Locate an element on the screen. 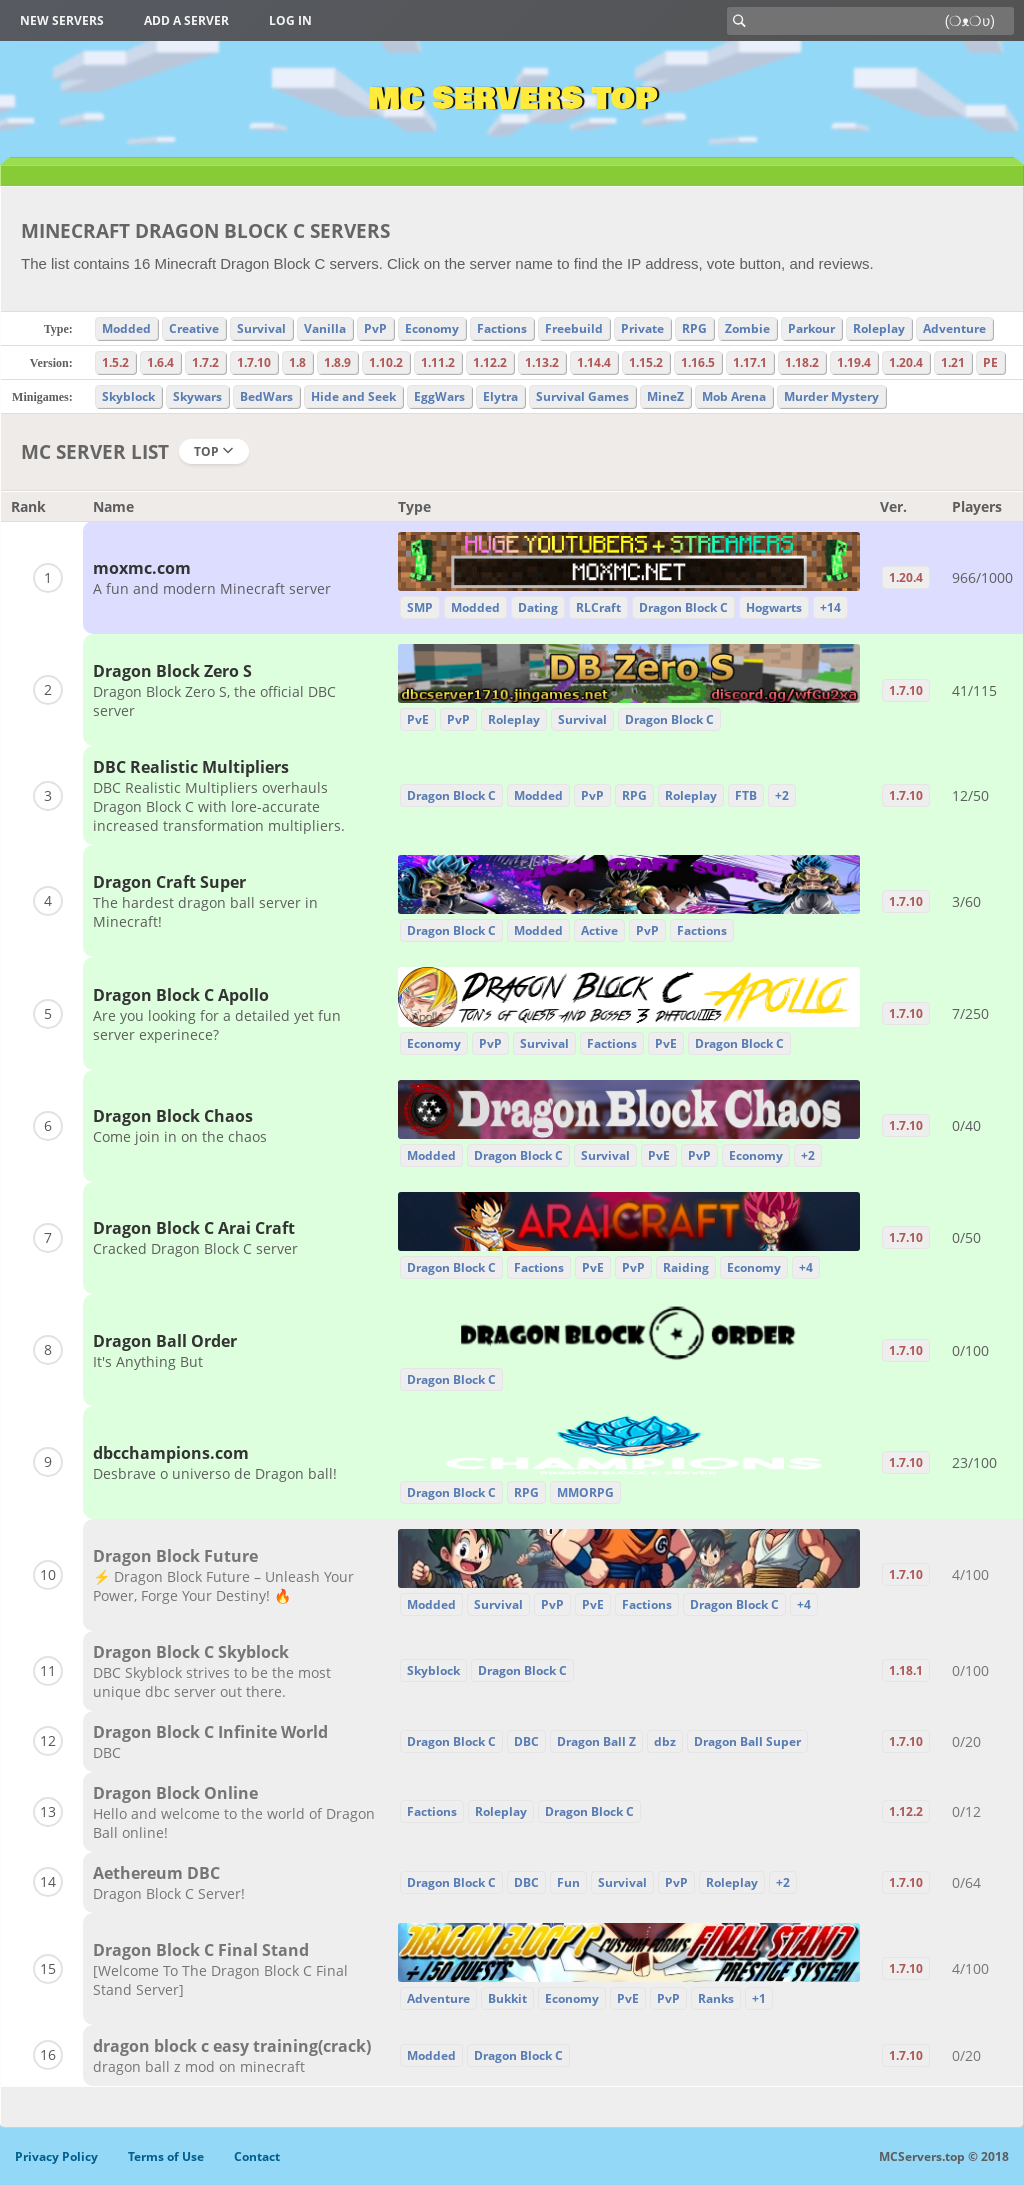 The width and height of the screenshot is (1024, 2185). Skyblock is located at coordinates (128, 396).